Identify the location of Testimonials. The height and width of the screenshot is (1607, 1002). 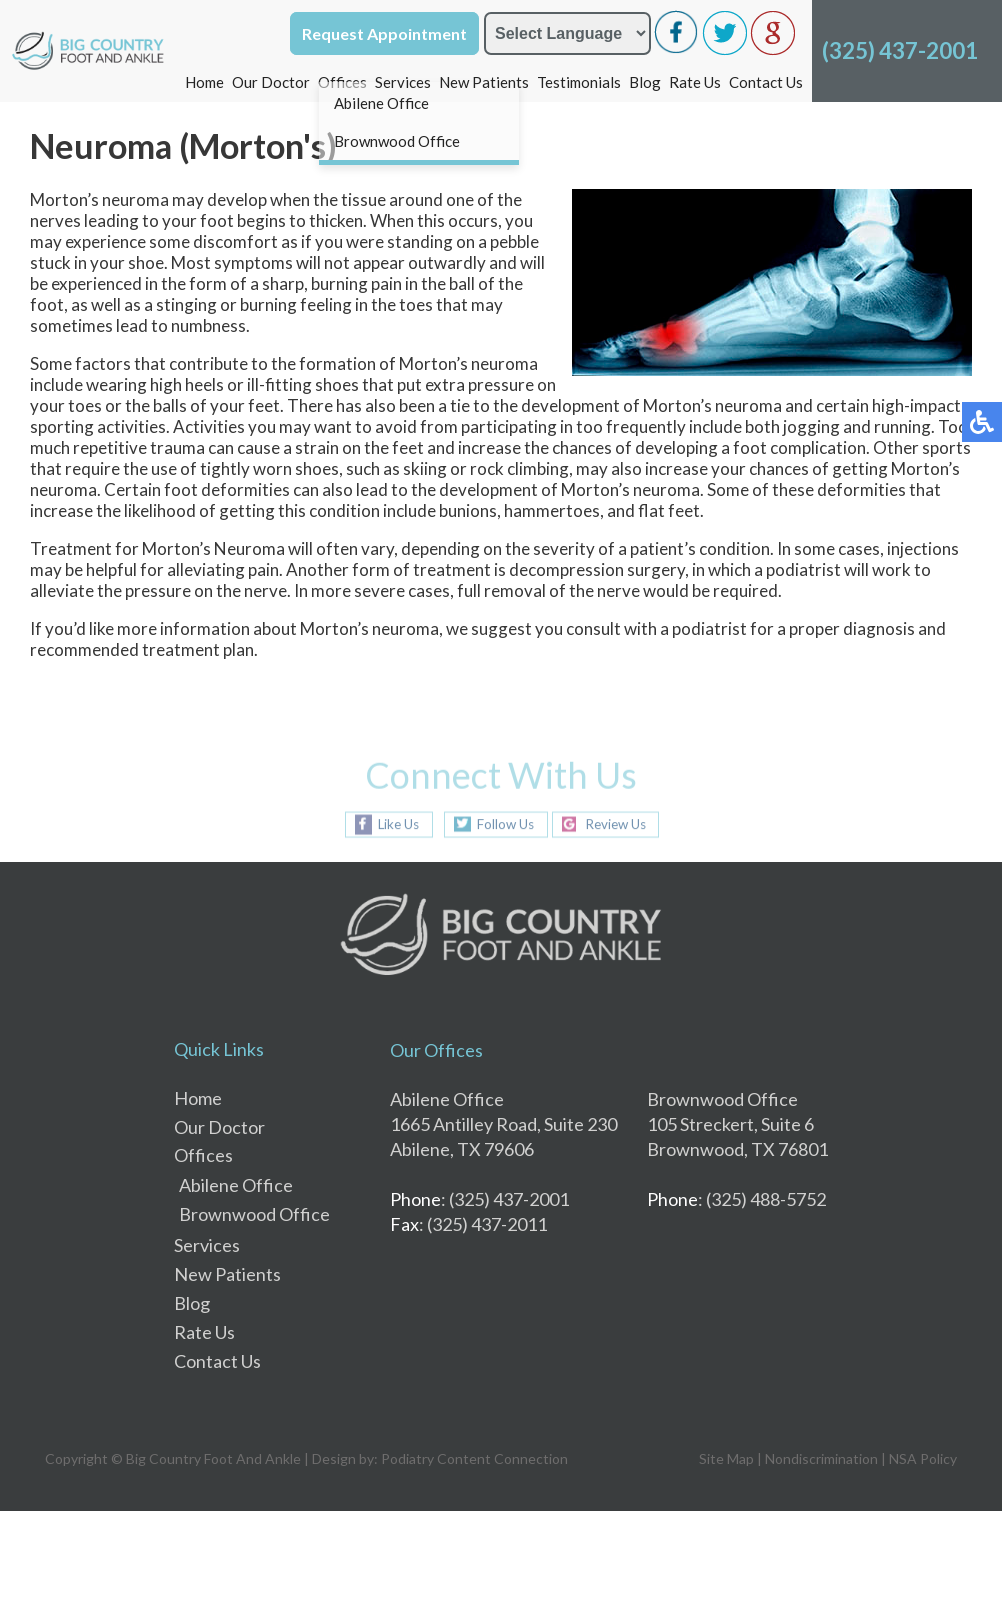
(579, 82).